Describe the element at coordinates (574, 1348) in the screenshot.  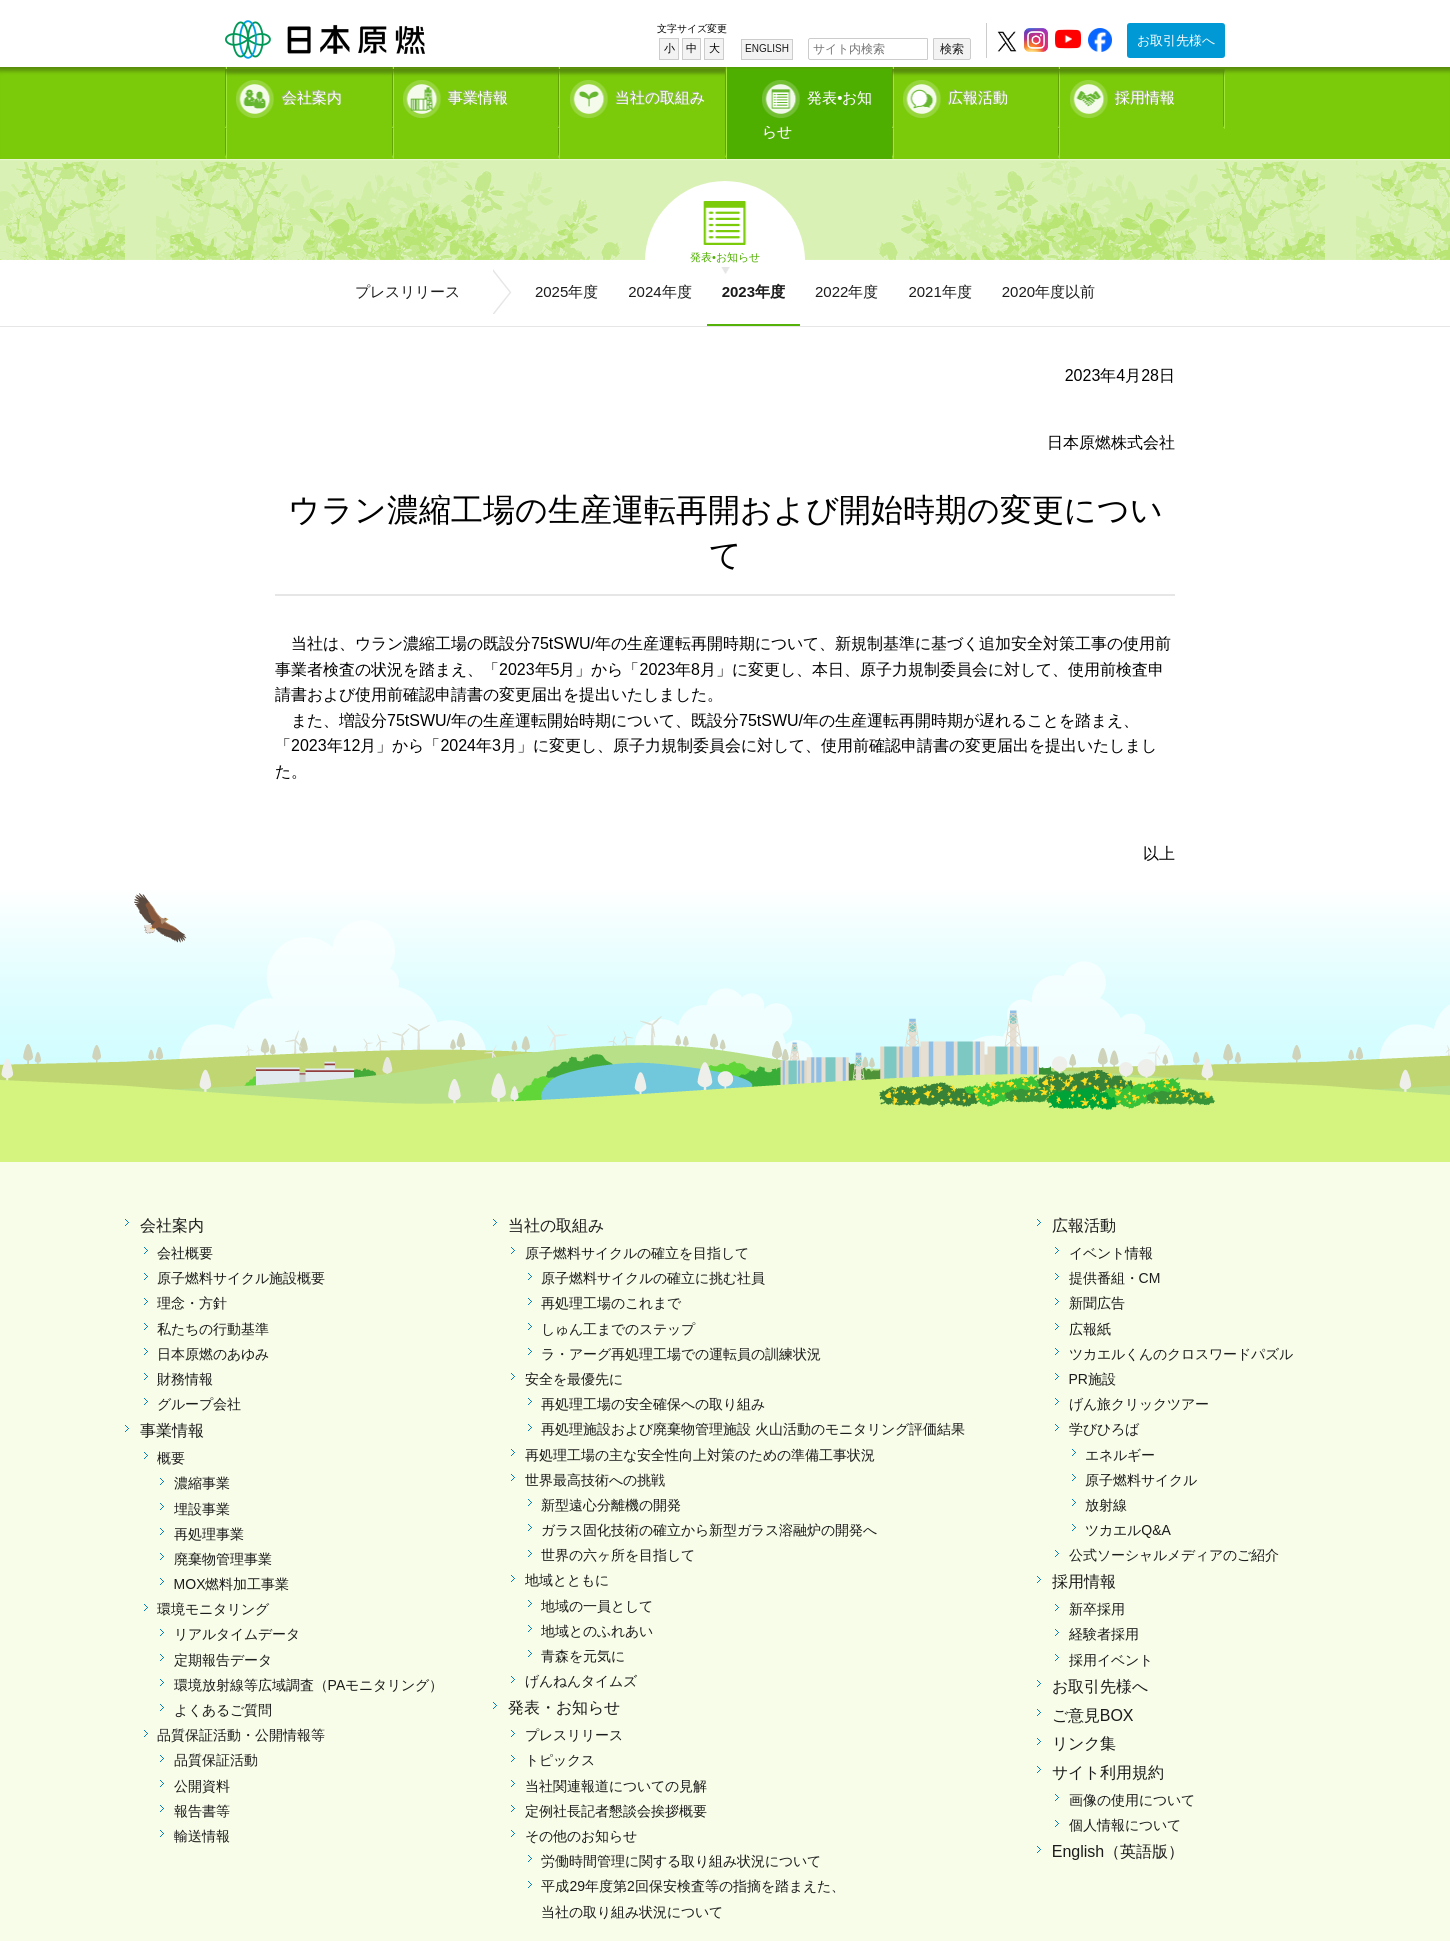
I see `安全を最優先に` at that location.